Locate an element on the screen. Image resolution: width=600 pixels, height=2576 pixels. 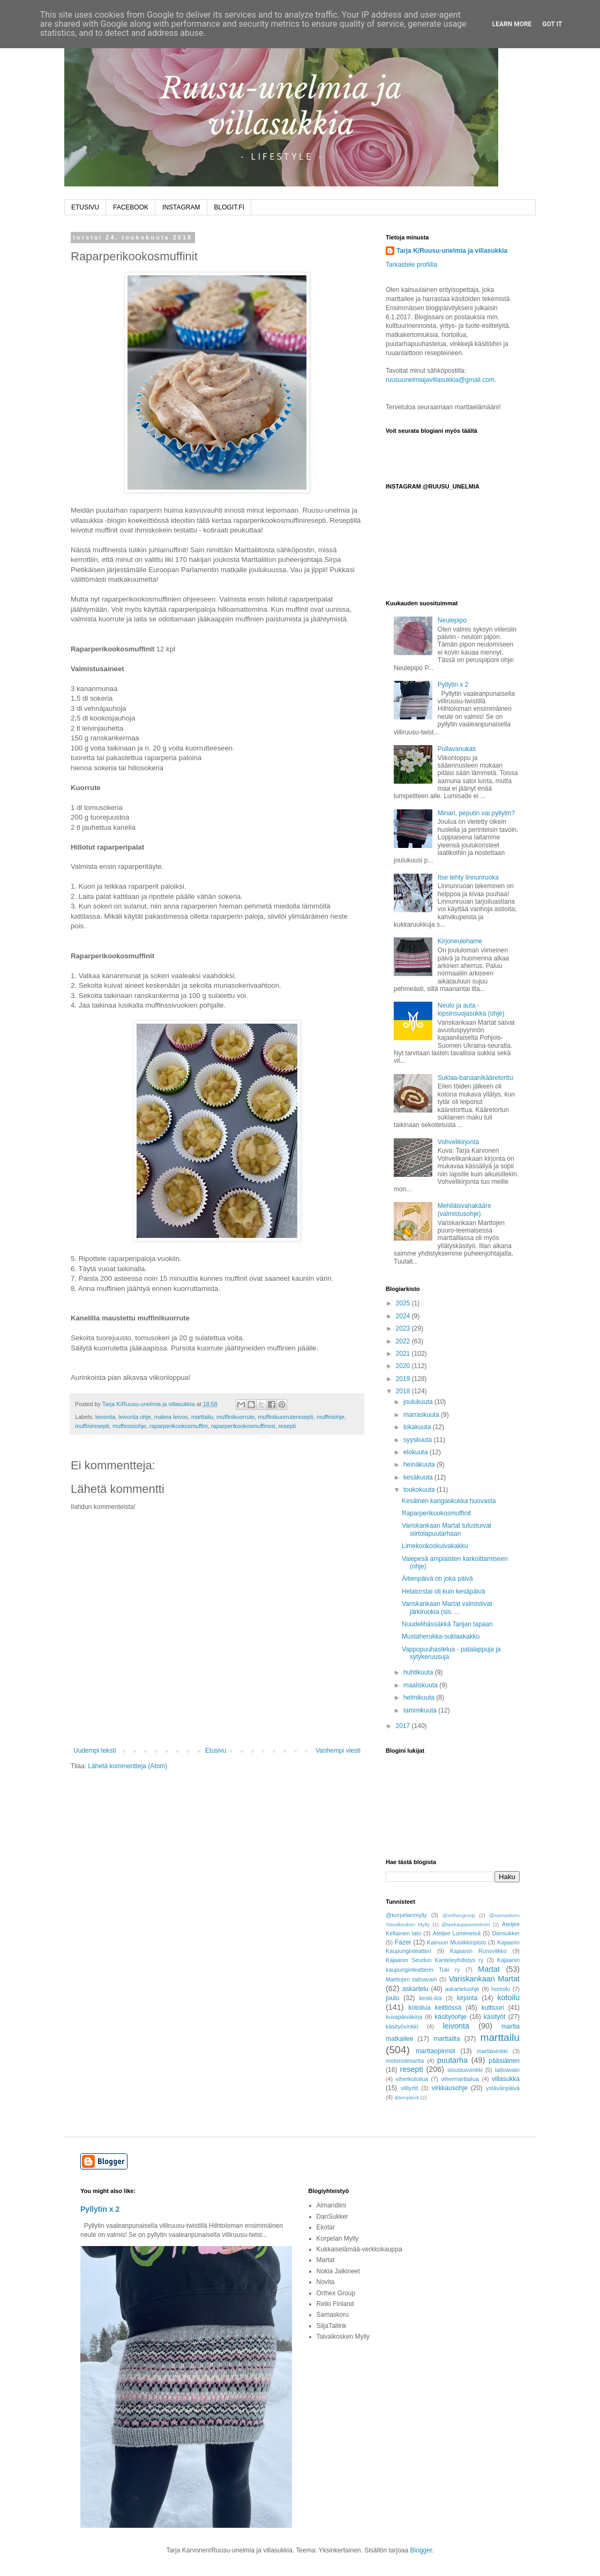
raparperikookosmuffinssi is located at coordinates (243, 1426).